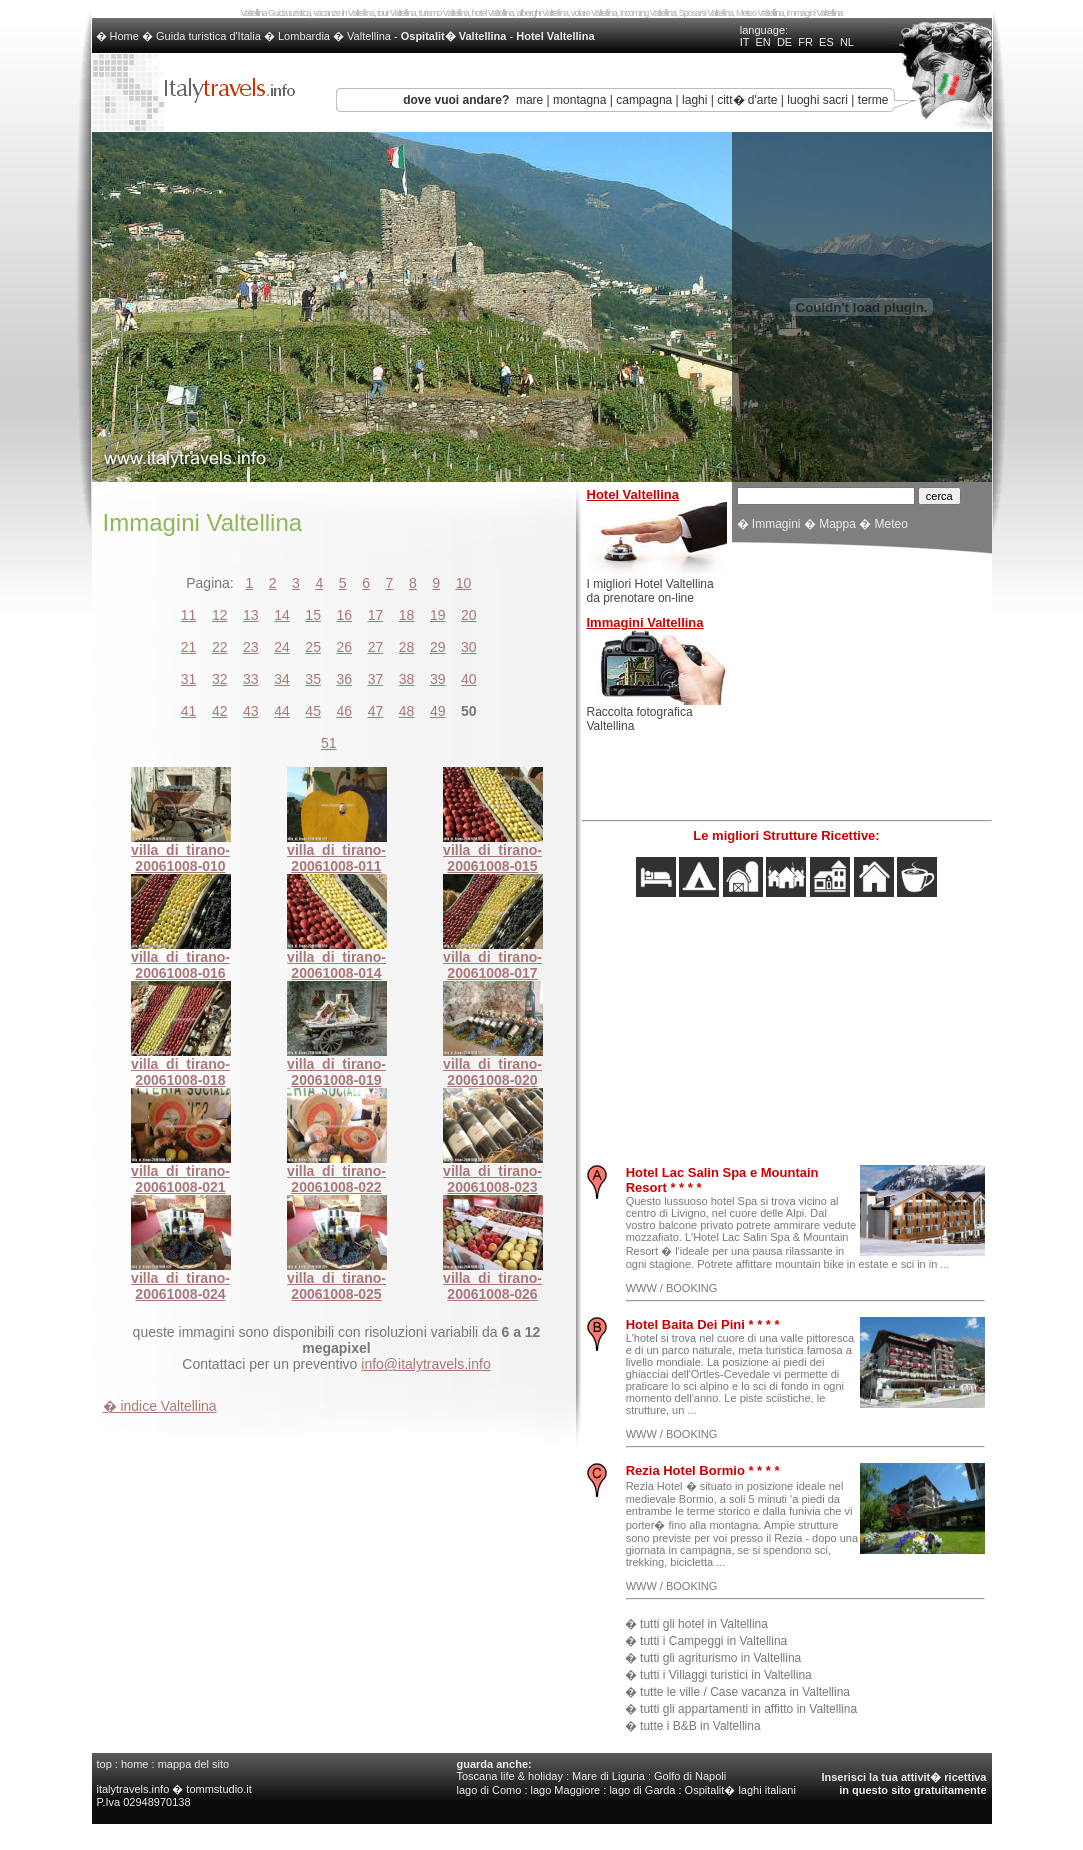 Image resolution: width=1083 pixels, height=1850 pixels. I want to click on 31, so click(189, 679).